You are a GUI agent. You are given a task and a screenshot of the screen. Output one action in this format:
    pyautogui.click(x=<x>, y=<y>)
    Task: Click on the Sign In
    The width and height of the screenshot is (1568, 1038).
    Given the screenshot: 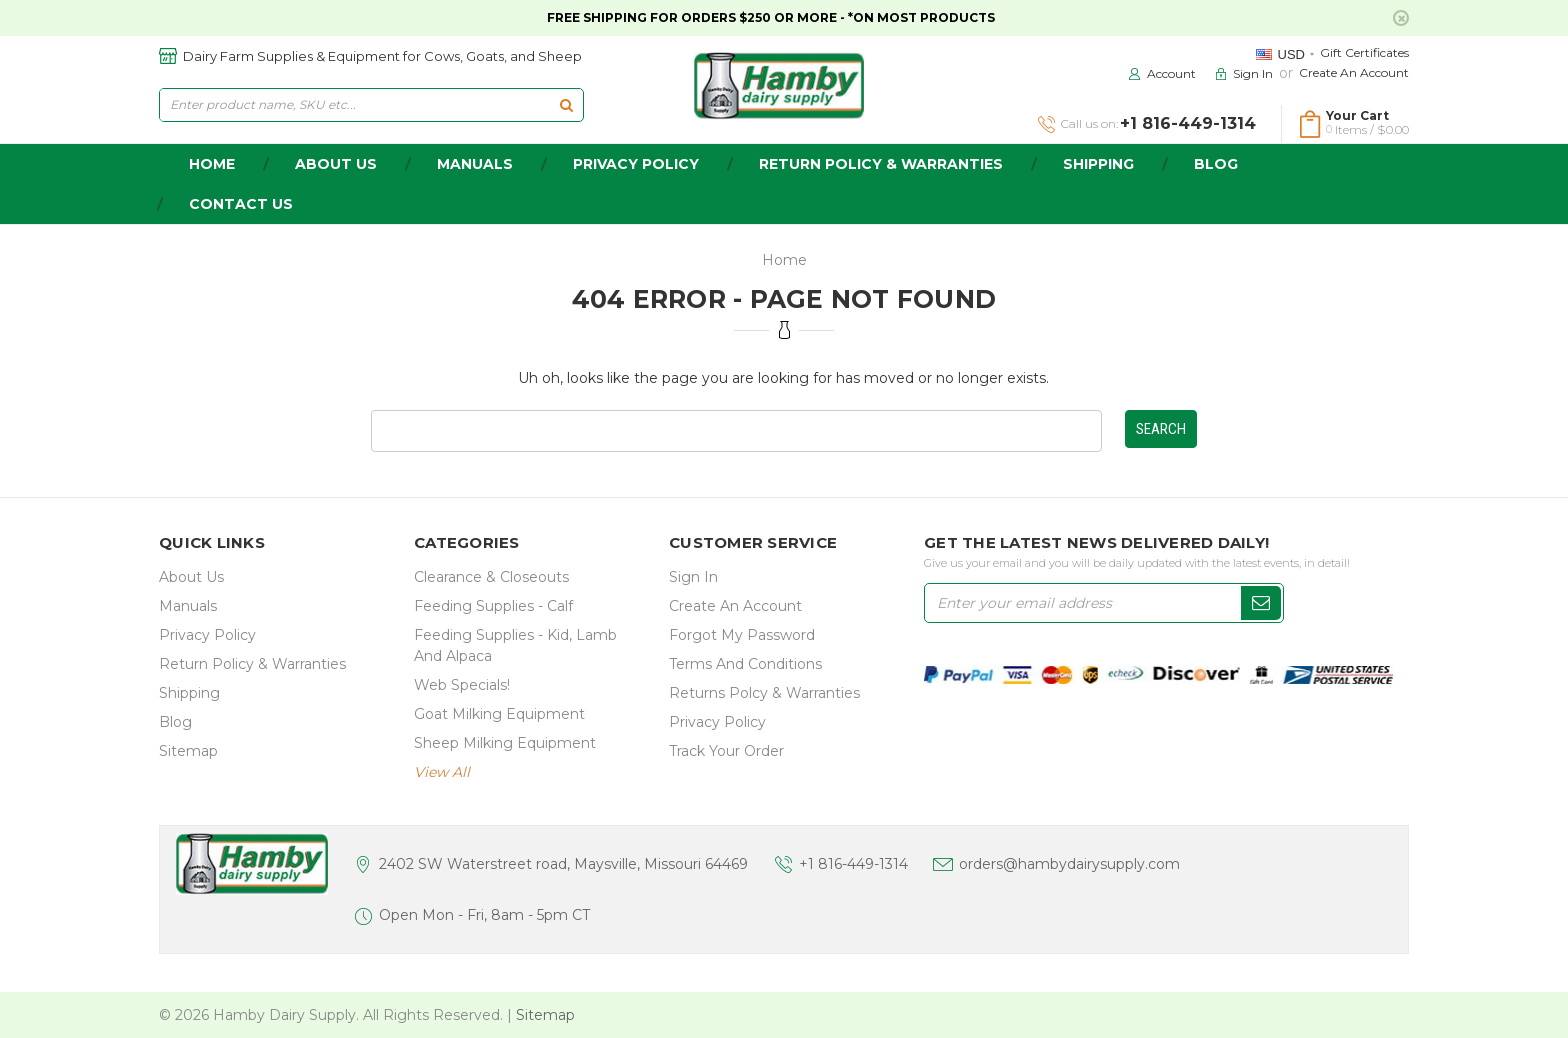 What is the action you would take?
    pyautogui.click(x=693, y=577)
    